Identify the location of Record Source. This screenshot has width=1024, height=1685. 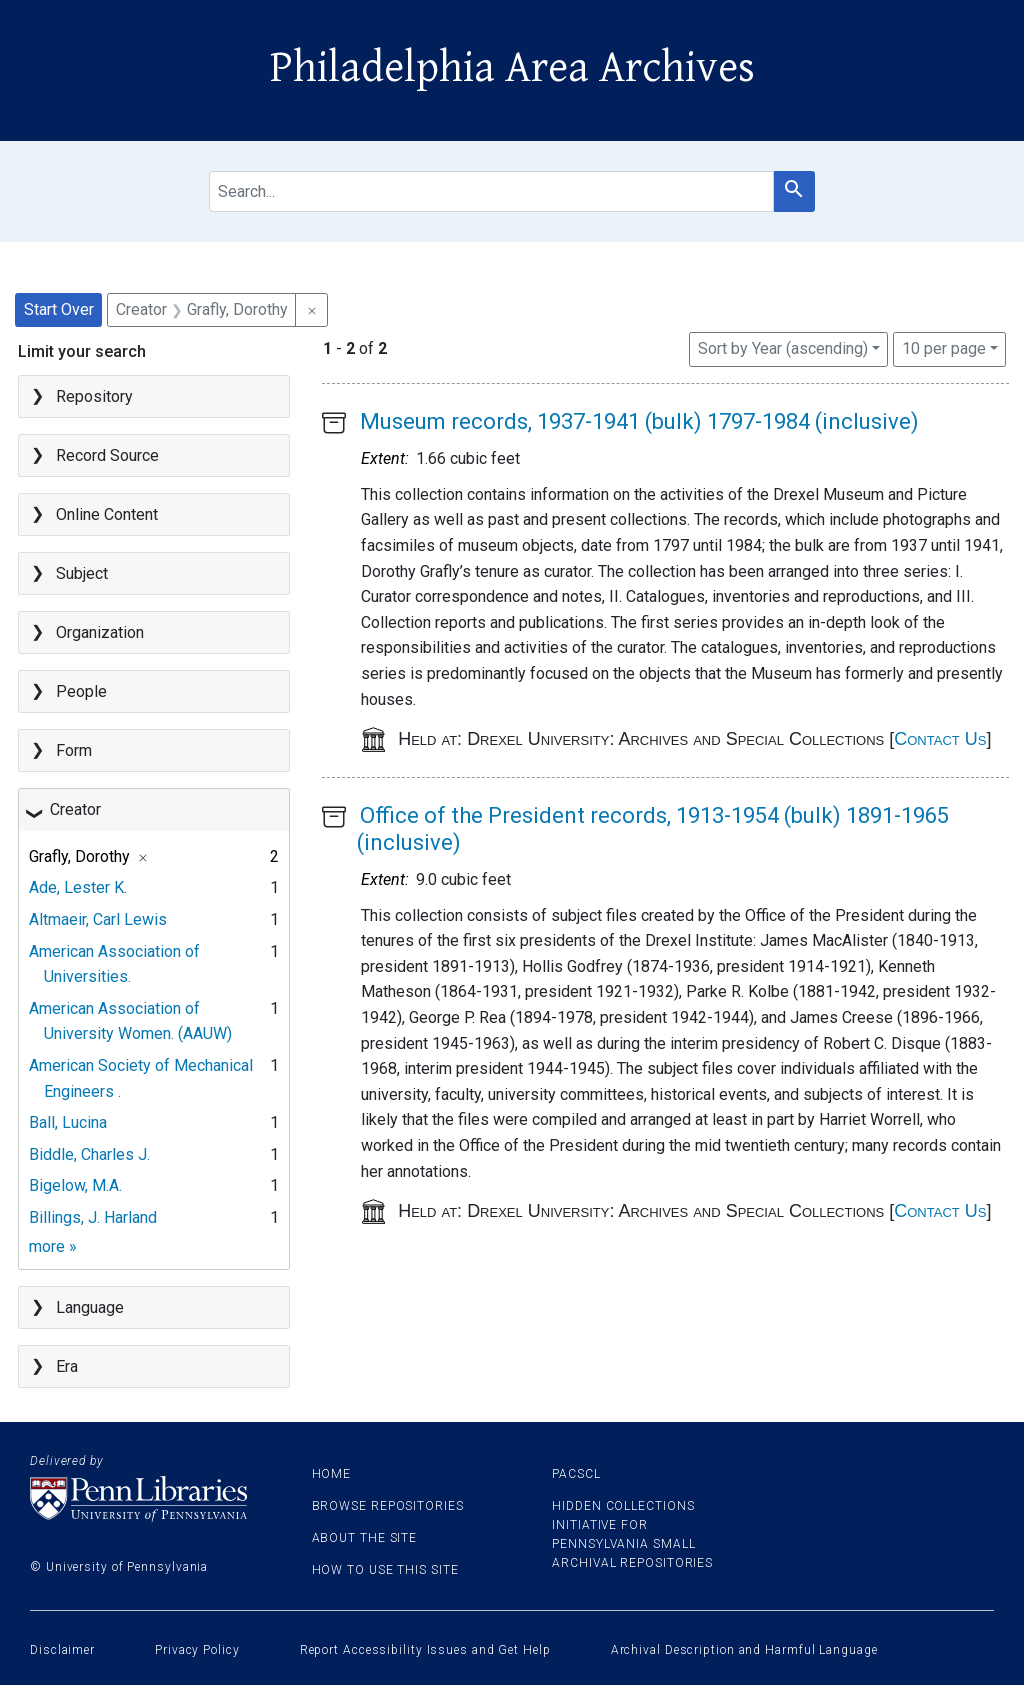
(107, 455).